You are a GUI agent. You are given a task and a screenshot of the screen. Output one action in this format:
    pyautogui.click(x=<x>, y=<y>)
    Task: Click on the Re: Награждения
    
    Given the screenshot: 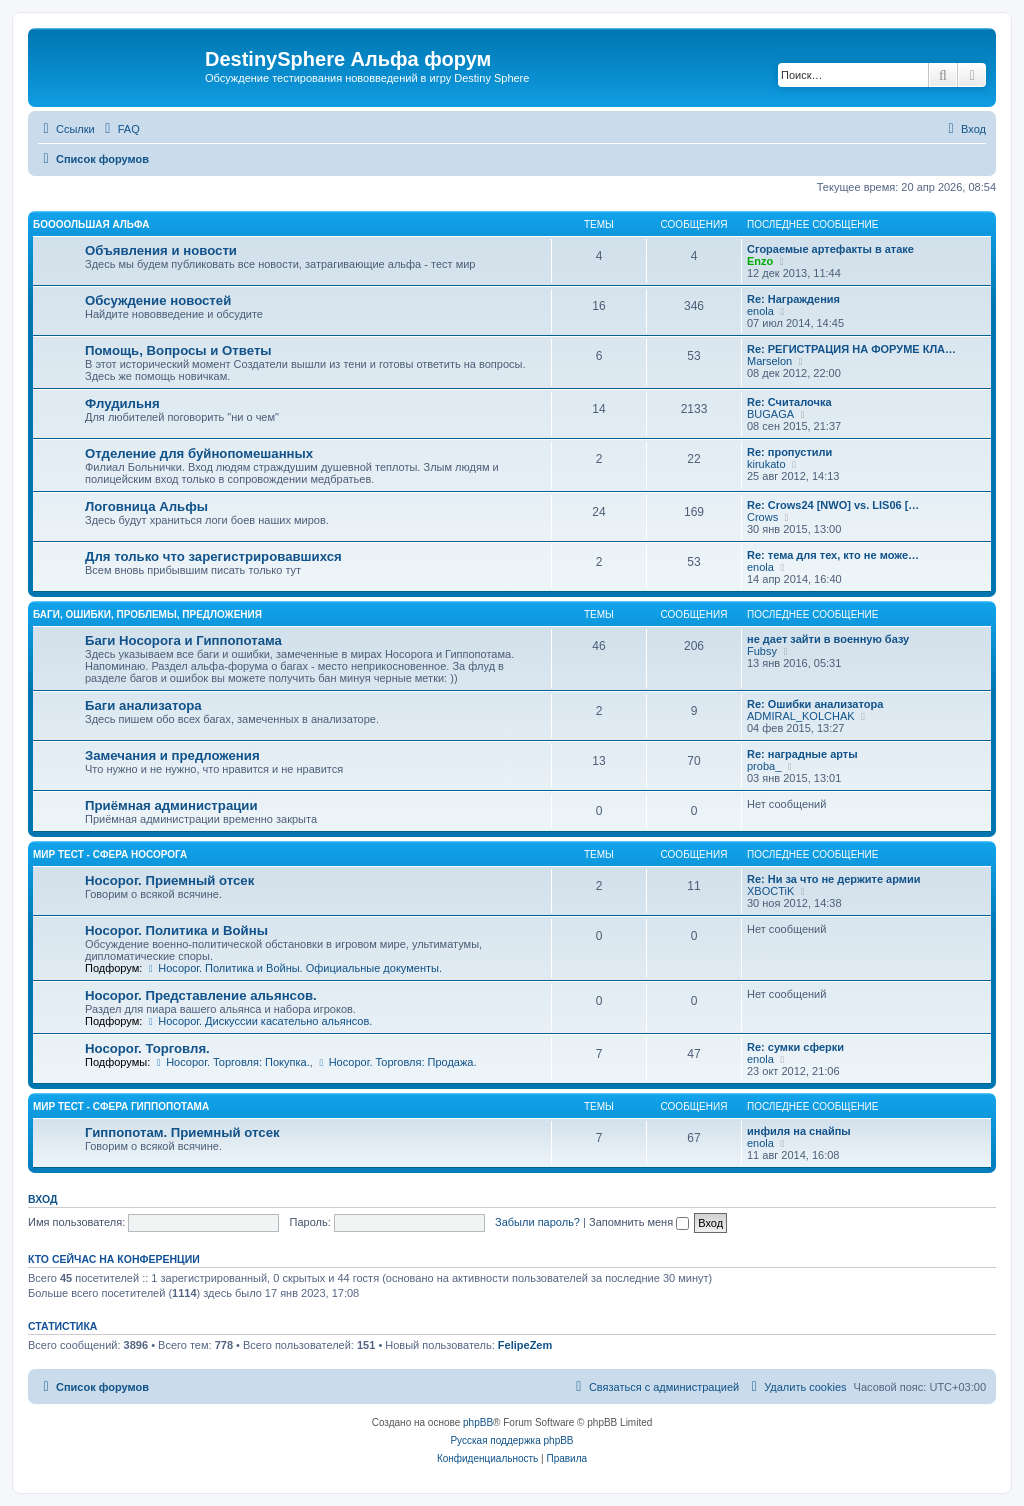 What is the action you would take?
    pyautogui.click(x=793, y=299)
    